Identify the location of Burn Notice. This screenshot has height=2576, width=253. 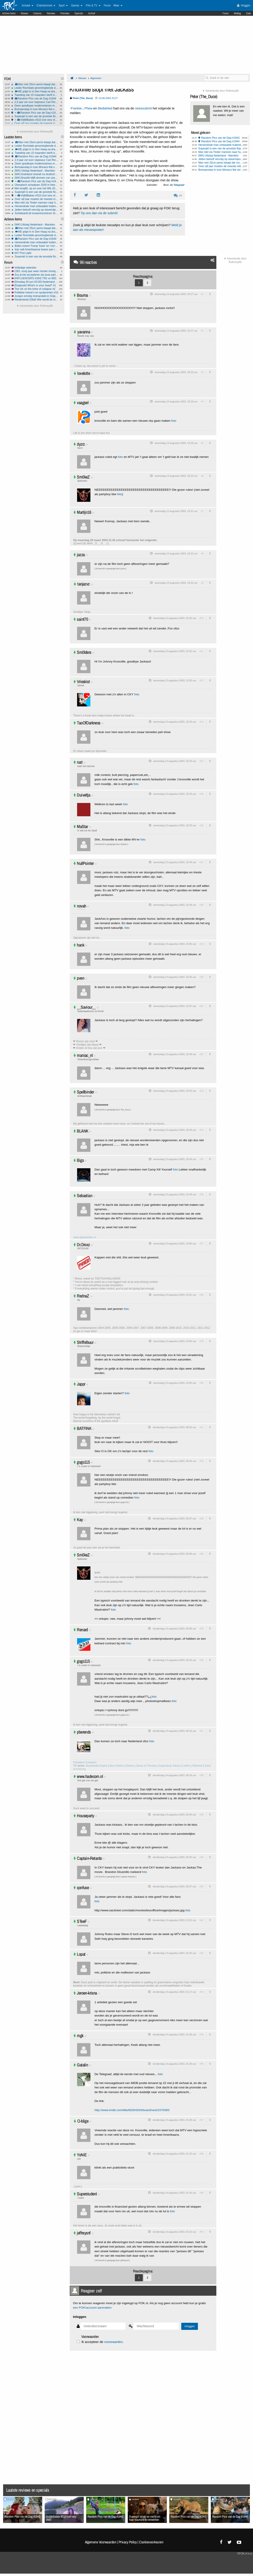
(117, 1765).